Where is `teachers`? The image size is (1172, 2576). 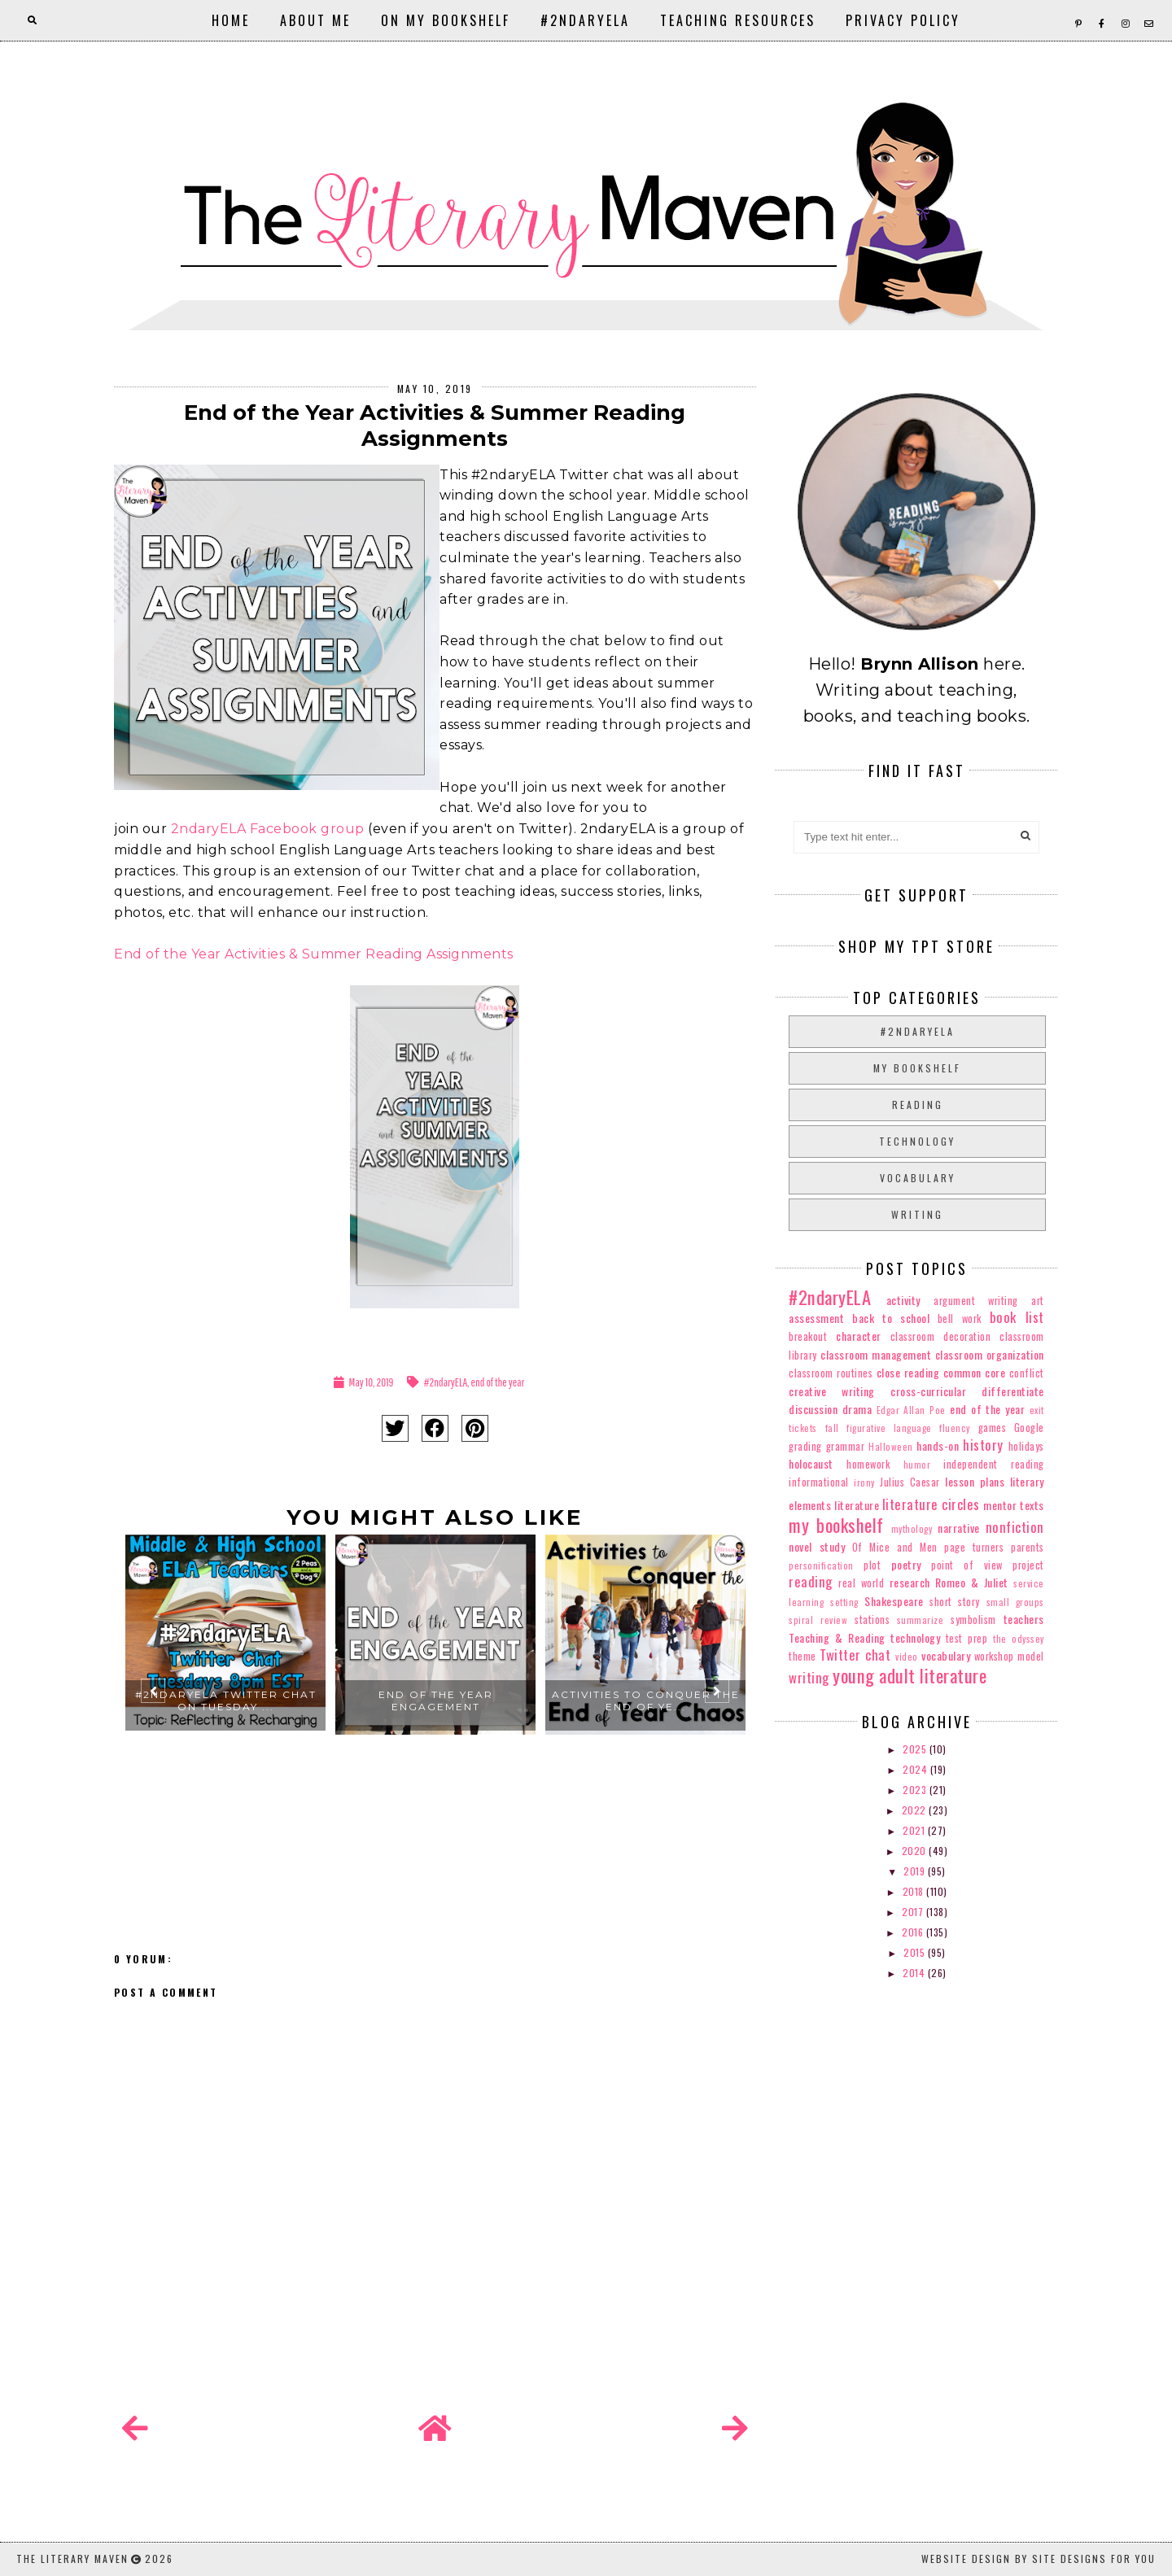 teachers is located at coordinates (1024, 1618).